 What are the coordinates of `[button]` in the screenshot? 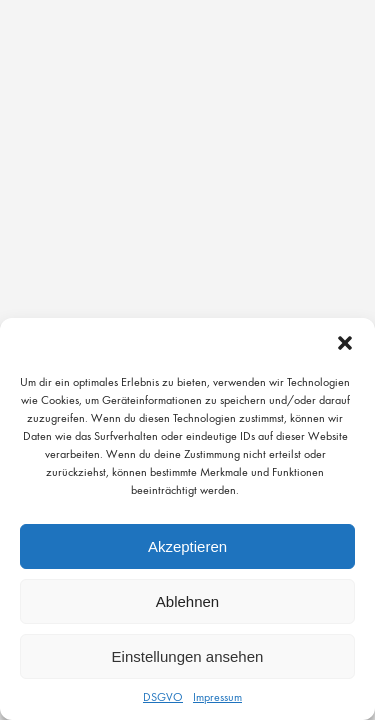 It's located at (345, 343).